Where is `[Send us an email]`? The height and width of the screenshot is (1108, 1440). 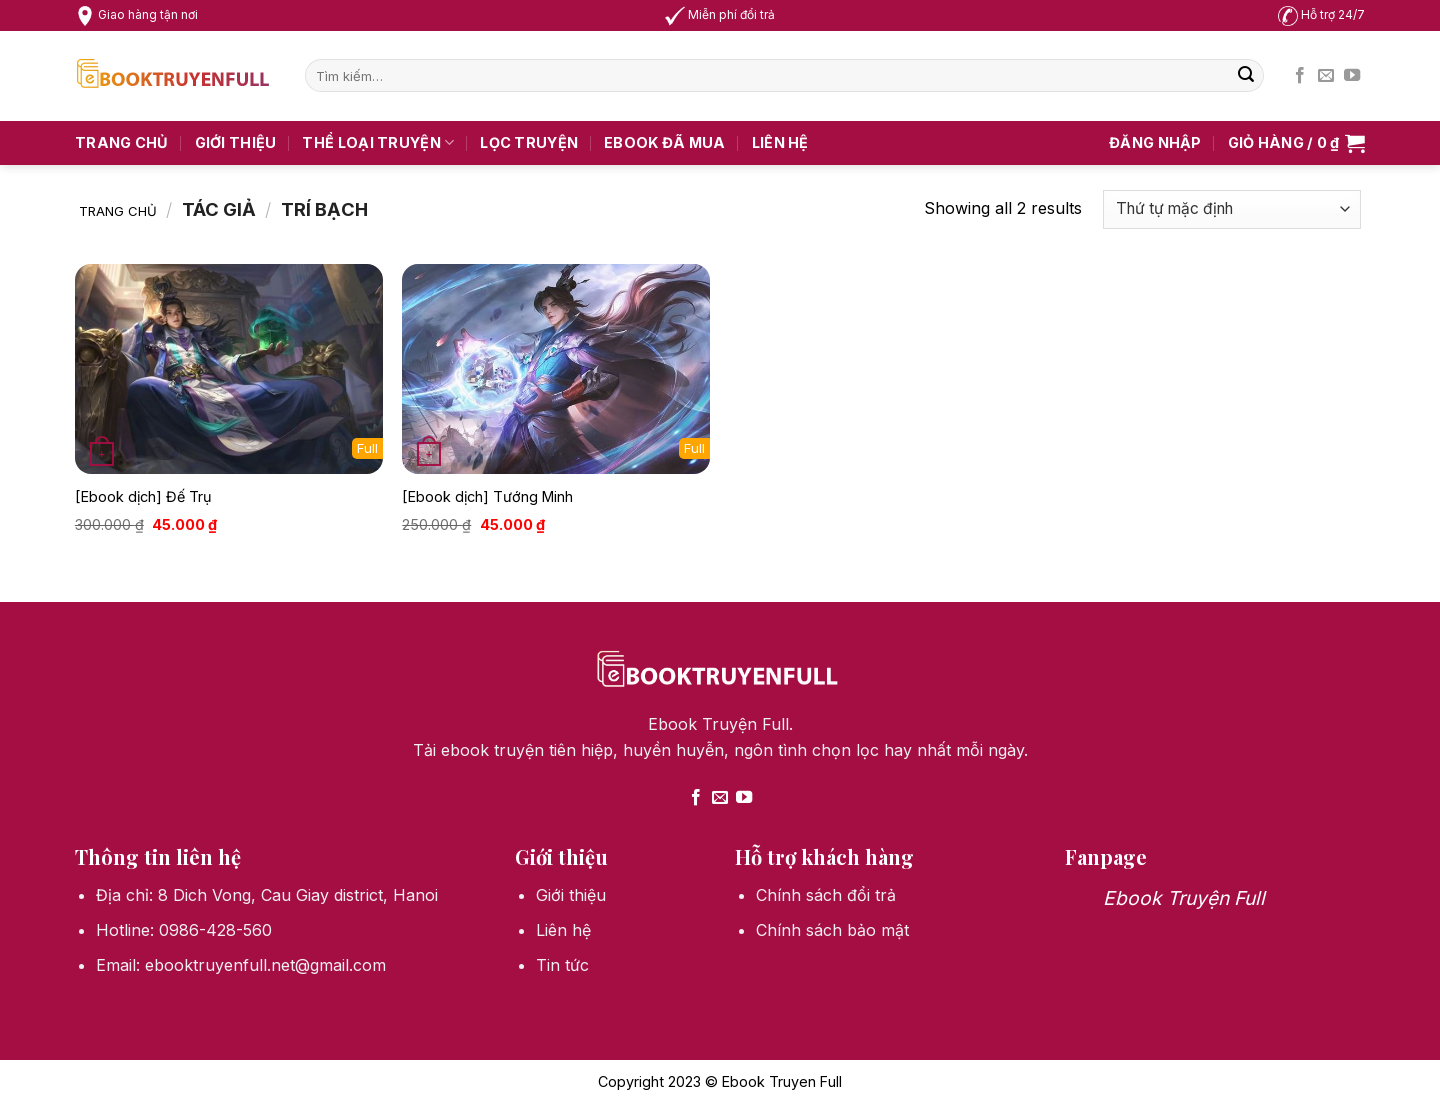
[Send us an email] is located at coordinates (1326, 76).